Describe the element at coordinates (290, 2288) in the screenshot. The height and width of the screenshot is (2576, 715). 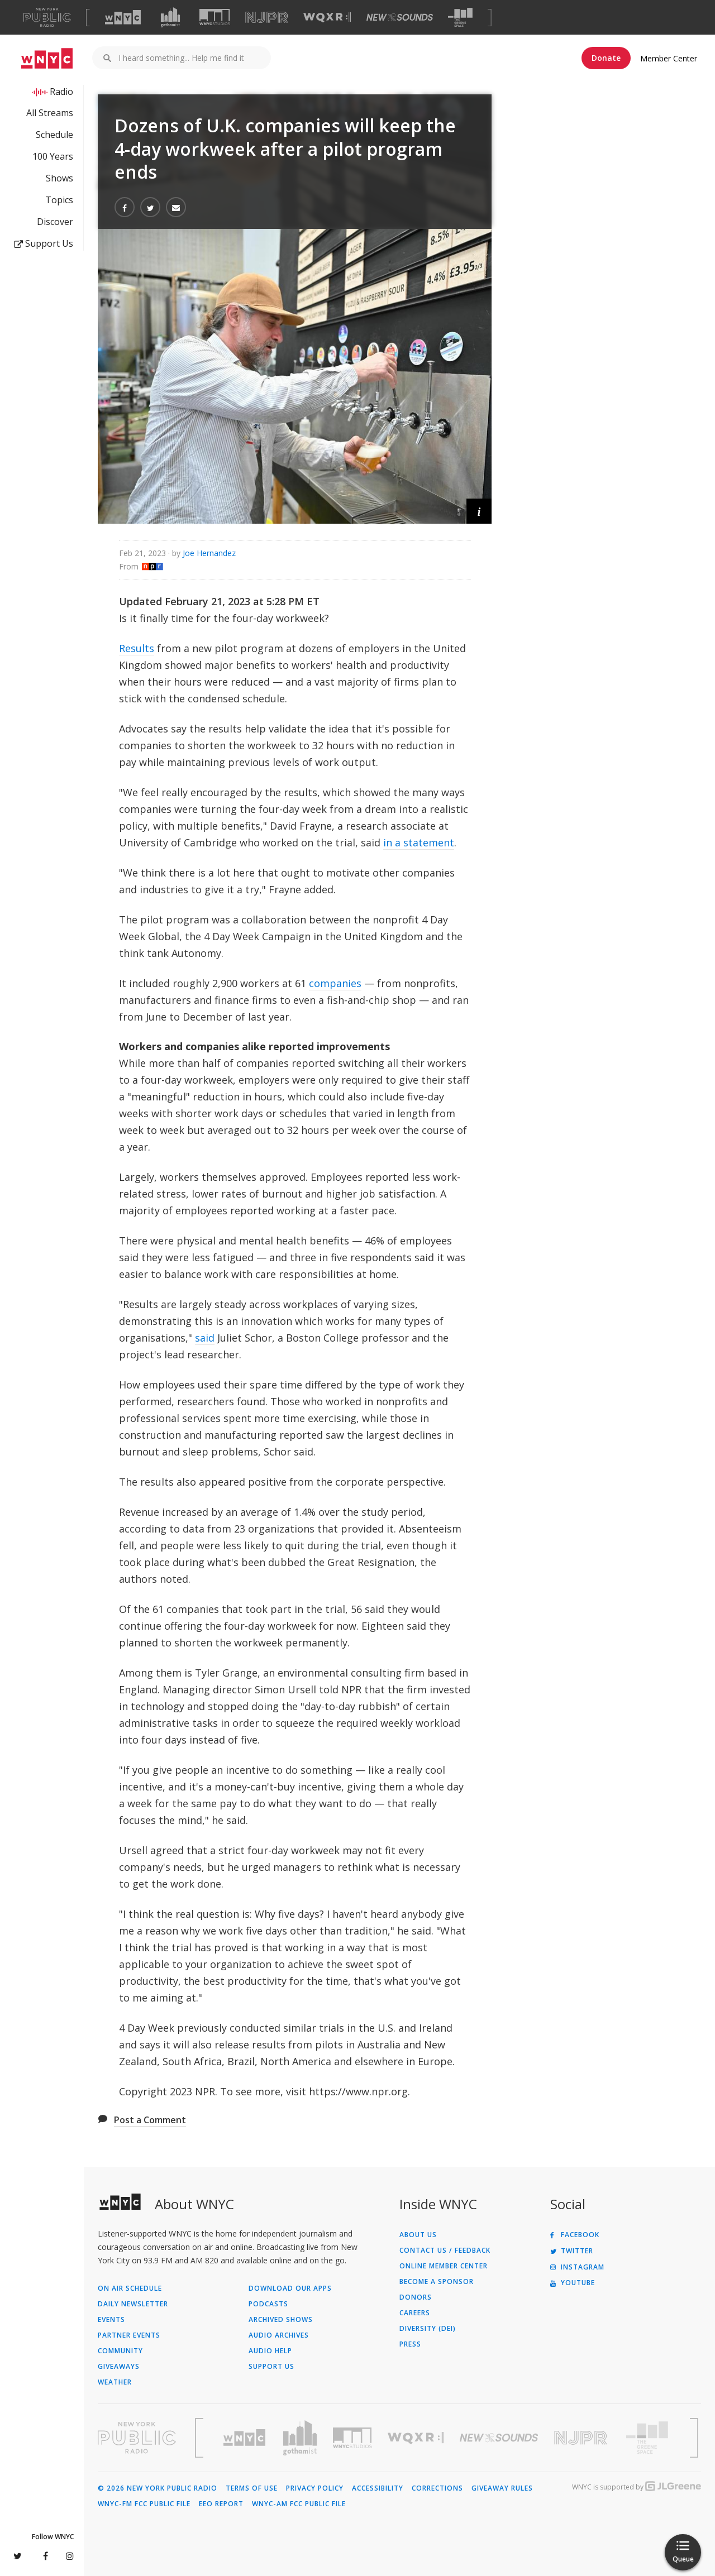
I see `Download Our Apps` at that location.